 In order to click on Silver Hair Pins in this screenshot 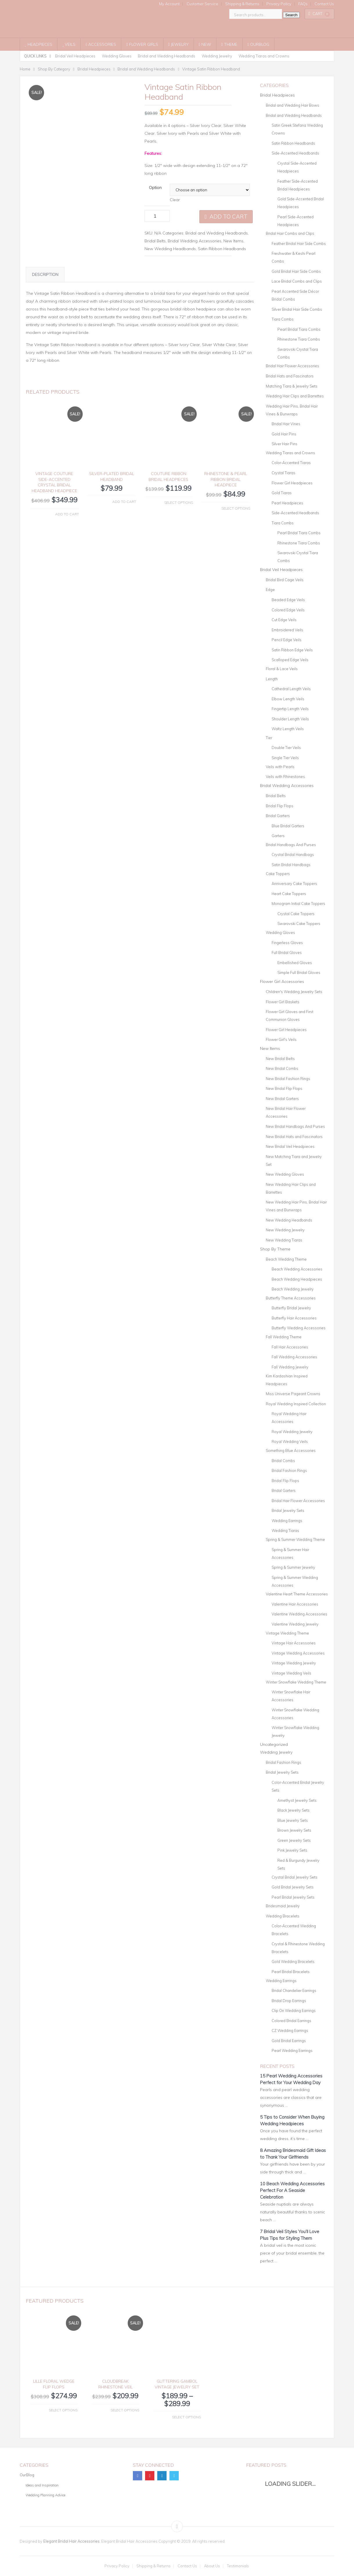, I will do `click(284, 443)`.